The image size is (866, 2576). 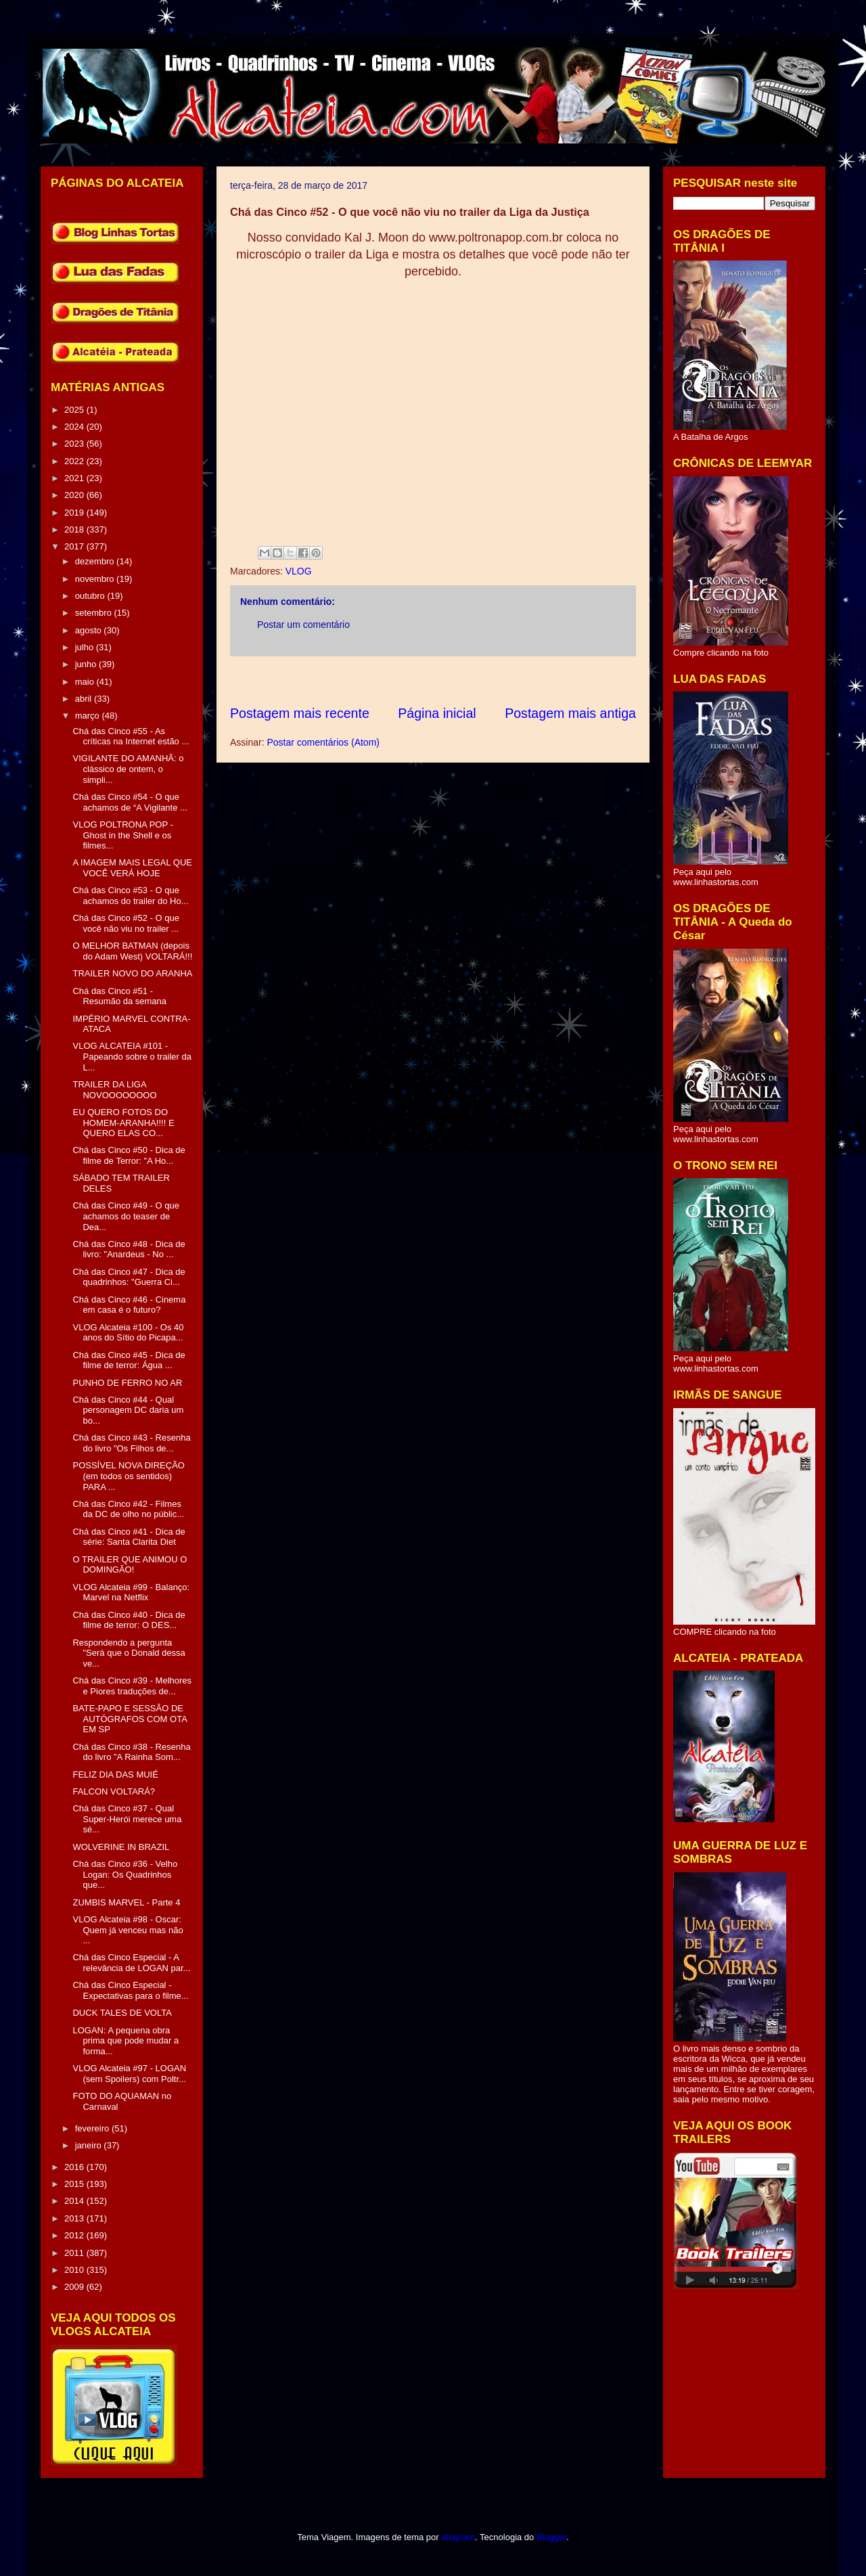 What do you see at coordinates (128, 1155) in the screenshot?
I see `Chá das Cinco #50 - Dica de filme de Terror: "A Ho...` at bounding box center [128, 1155].